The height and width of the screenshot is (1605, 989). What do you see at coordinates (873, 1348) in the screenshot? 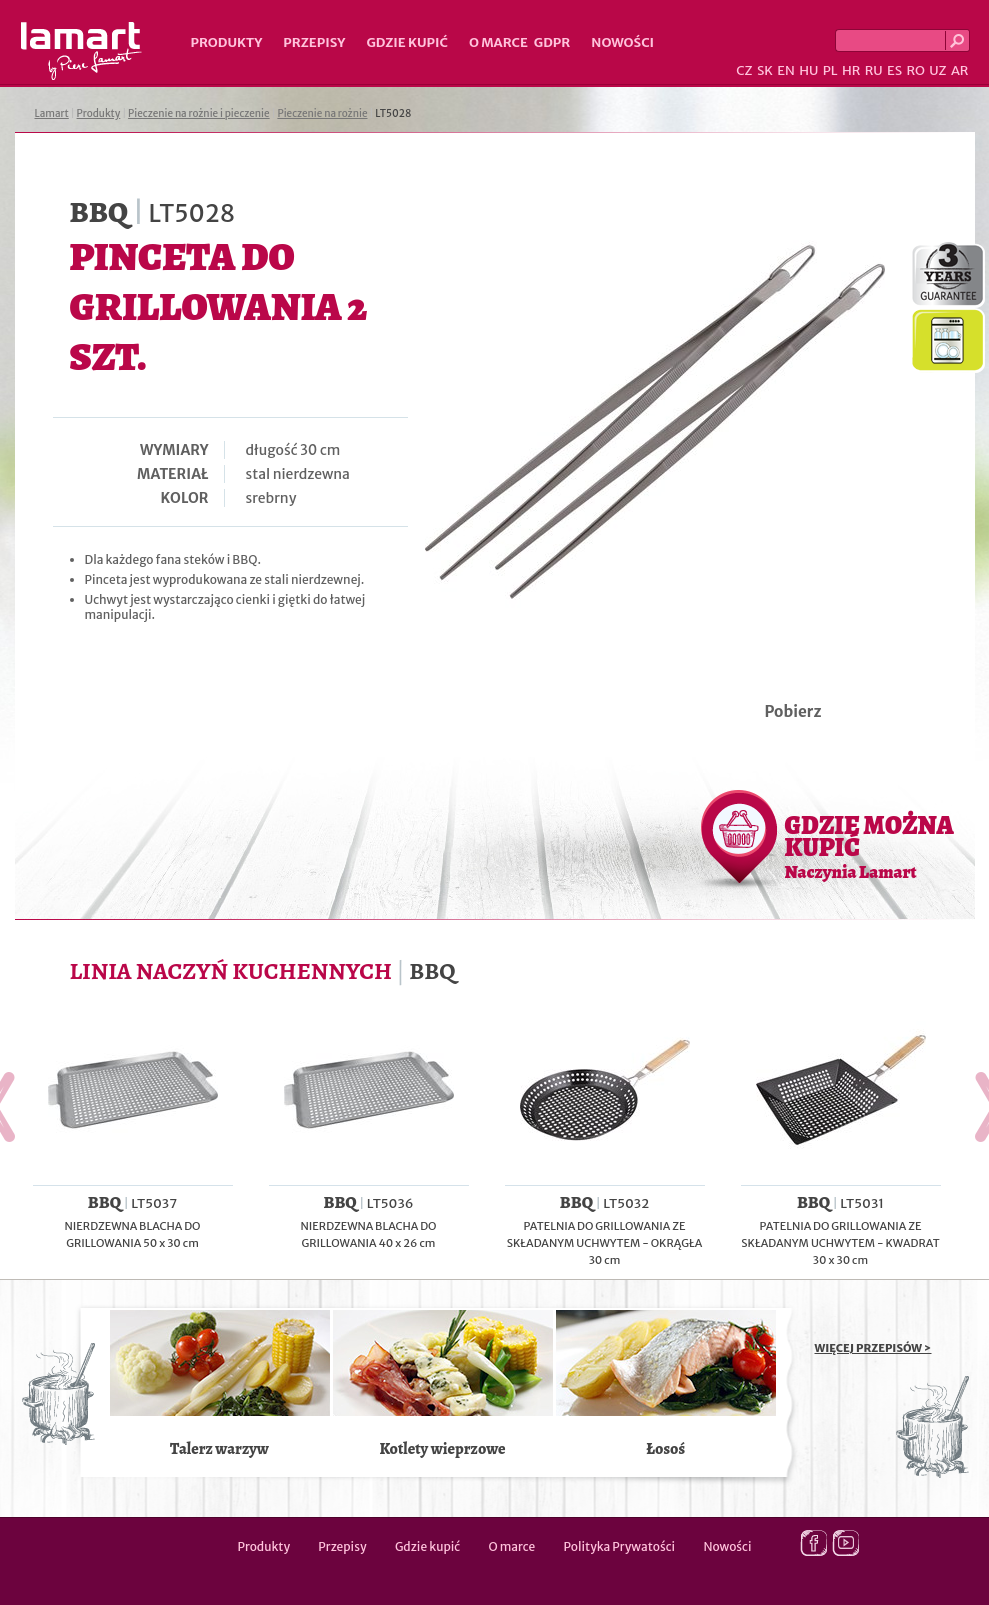
I see `WIĘCEJ PRZEPISÓW >` at bounding box center [873, 1348].